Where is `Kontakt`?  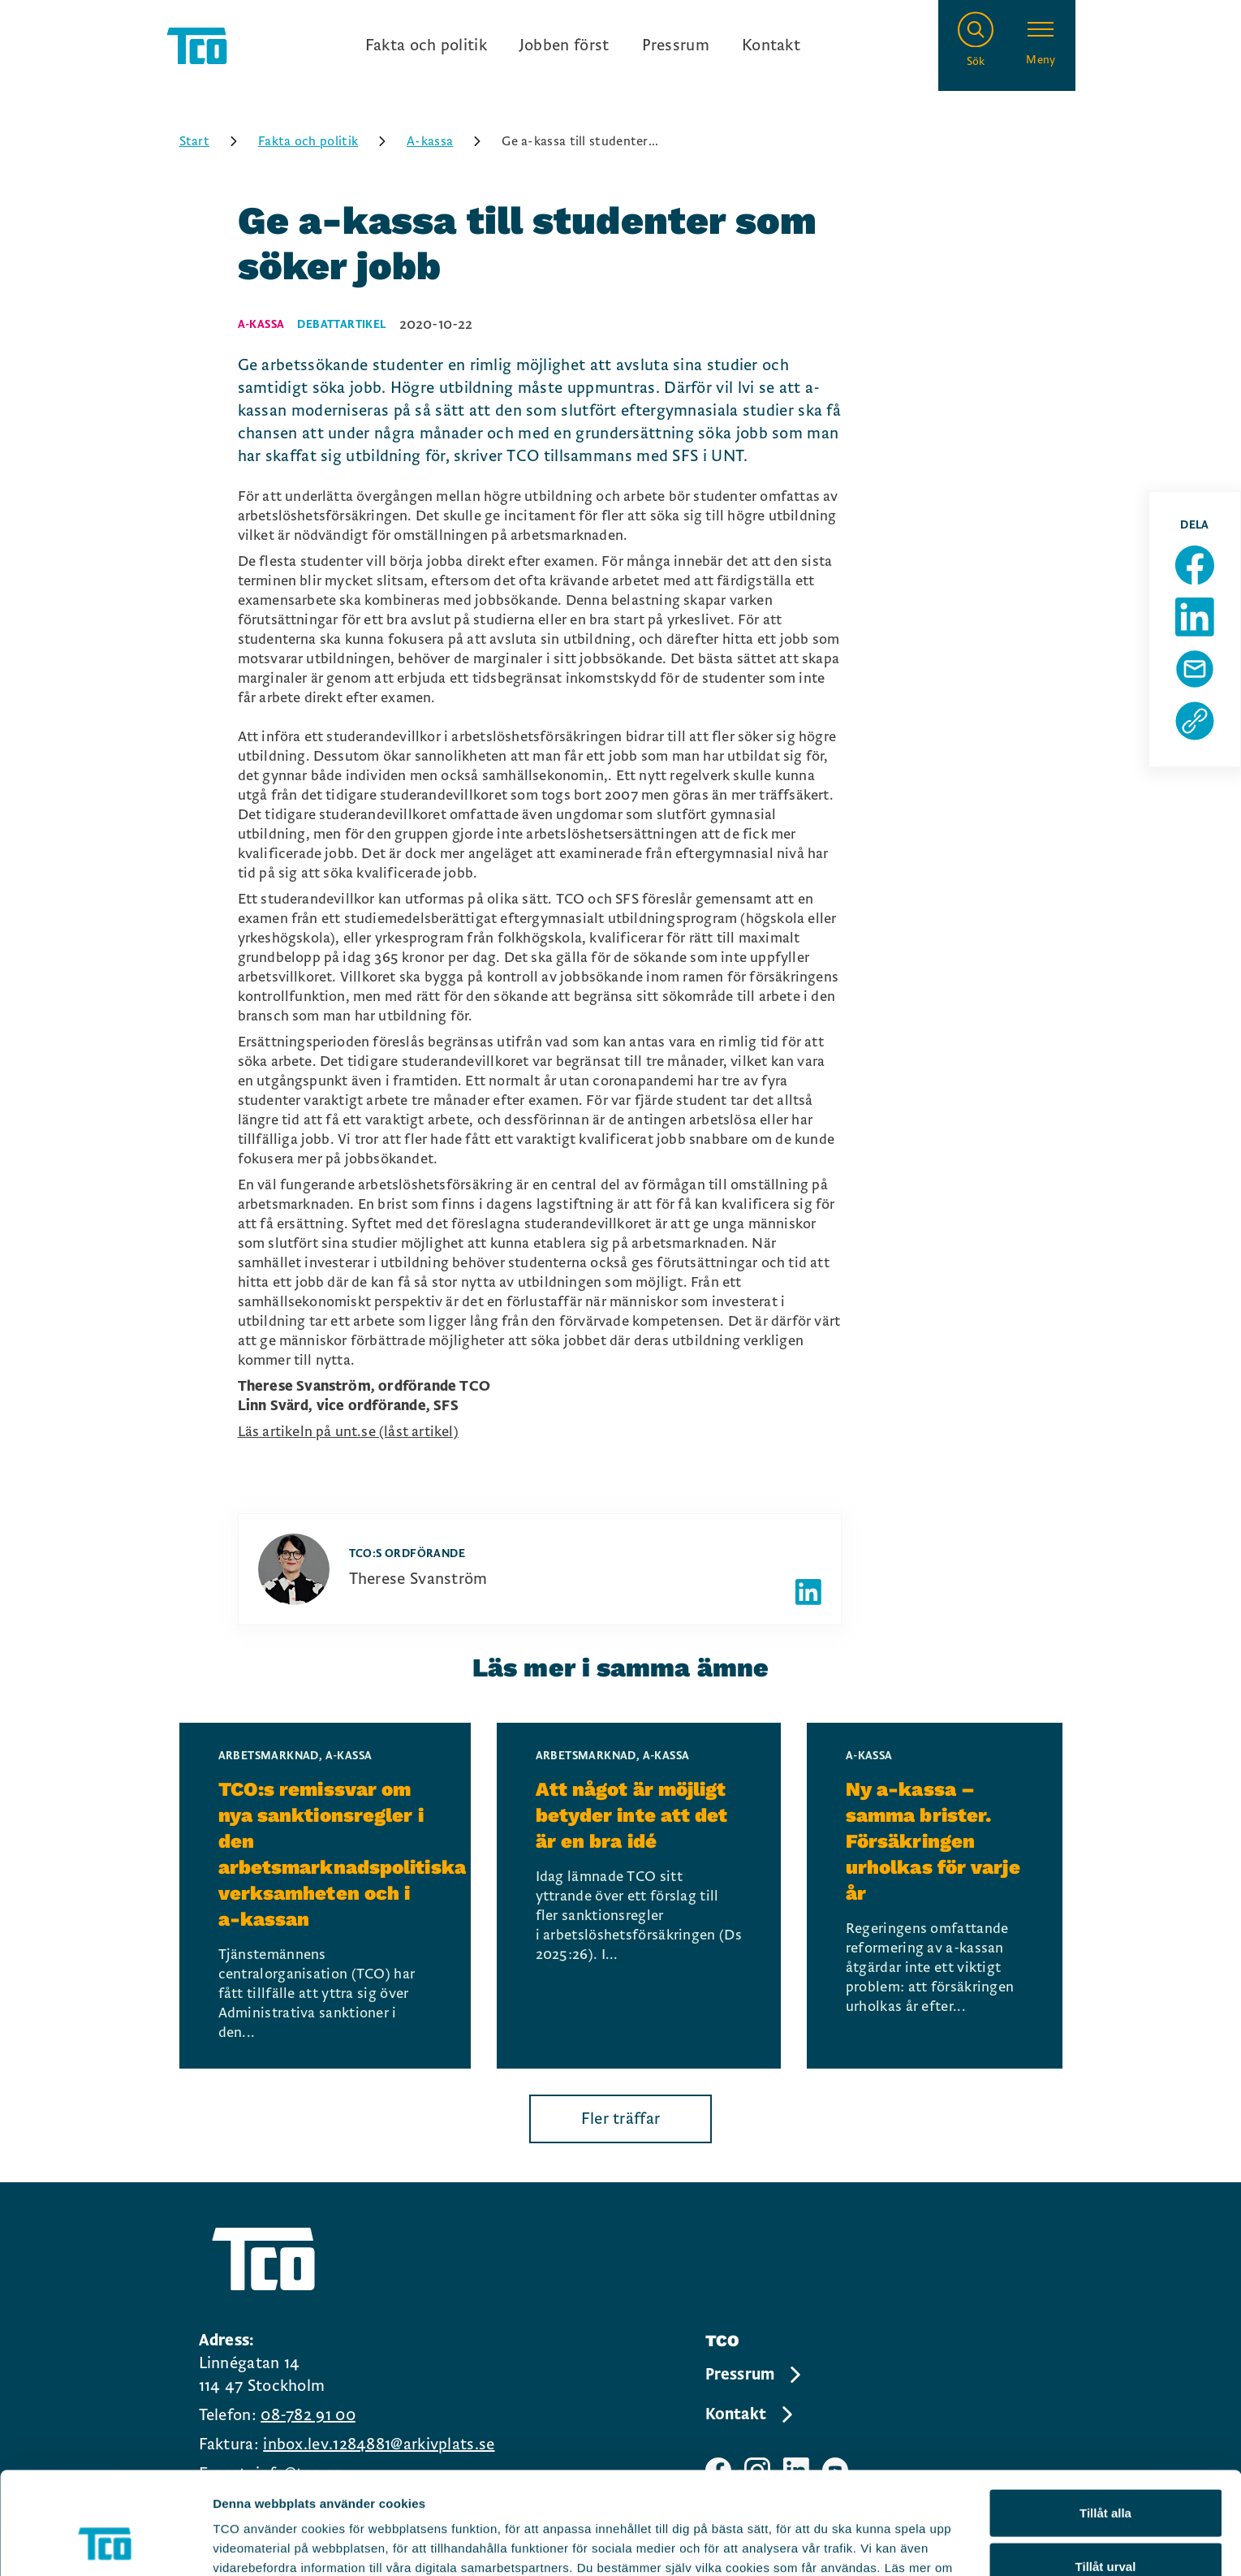
Kontakt is located at coordinates (771, 45).